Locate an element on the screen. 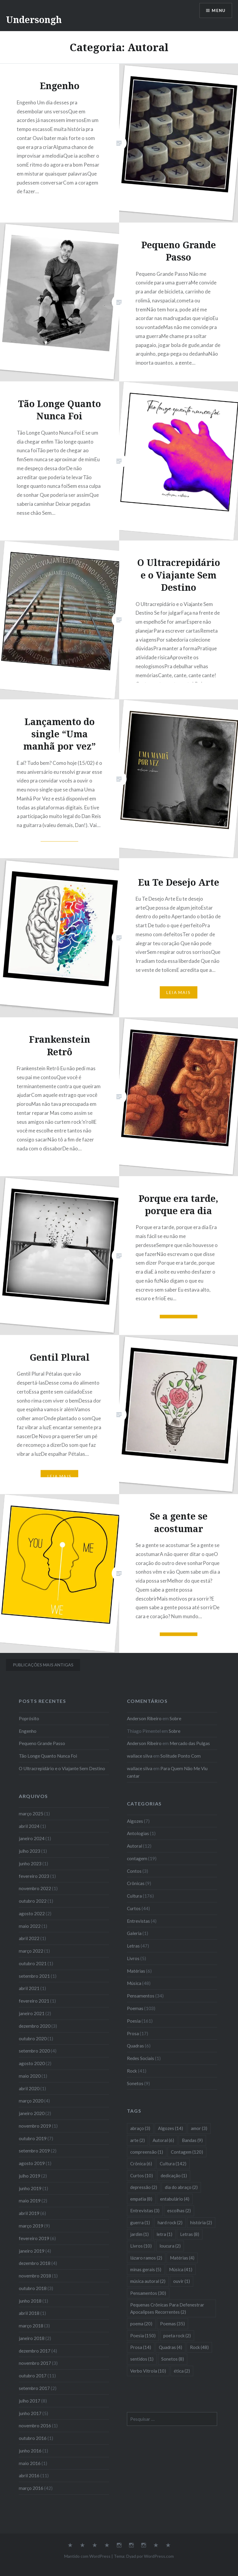 The width and height of the screenshot is (238, 2576). WordPress.com is located at coordinates (159, 2556).